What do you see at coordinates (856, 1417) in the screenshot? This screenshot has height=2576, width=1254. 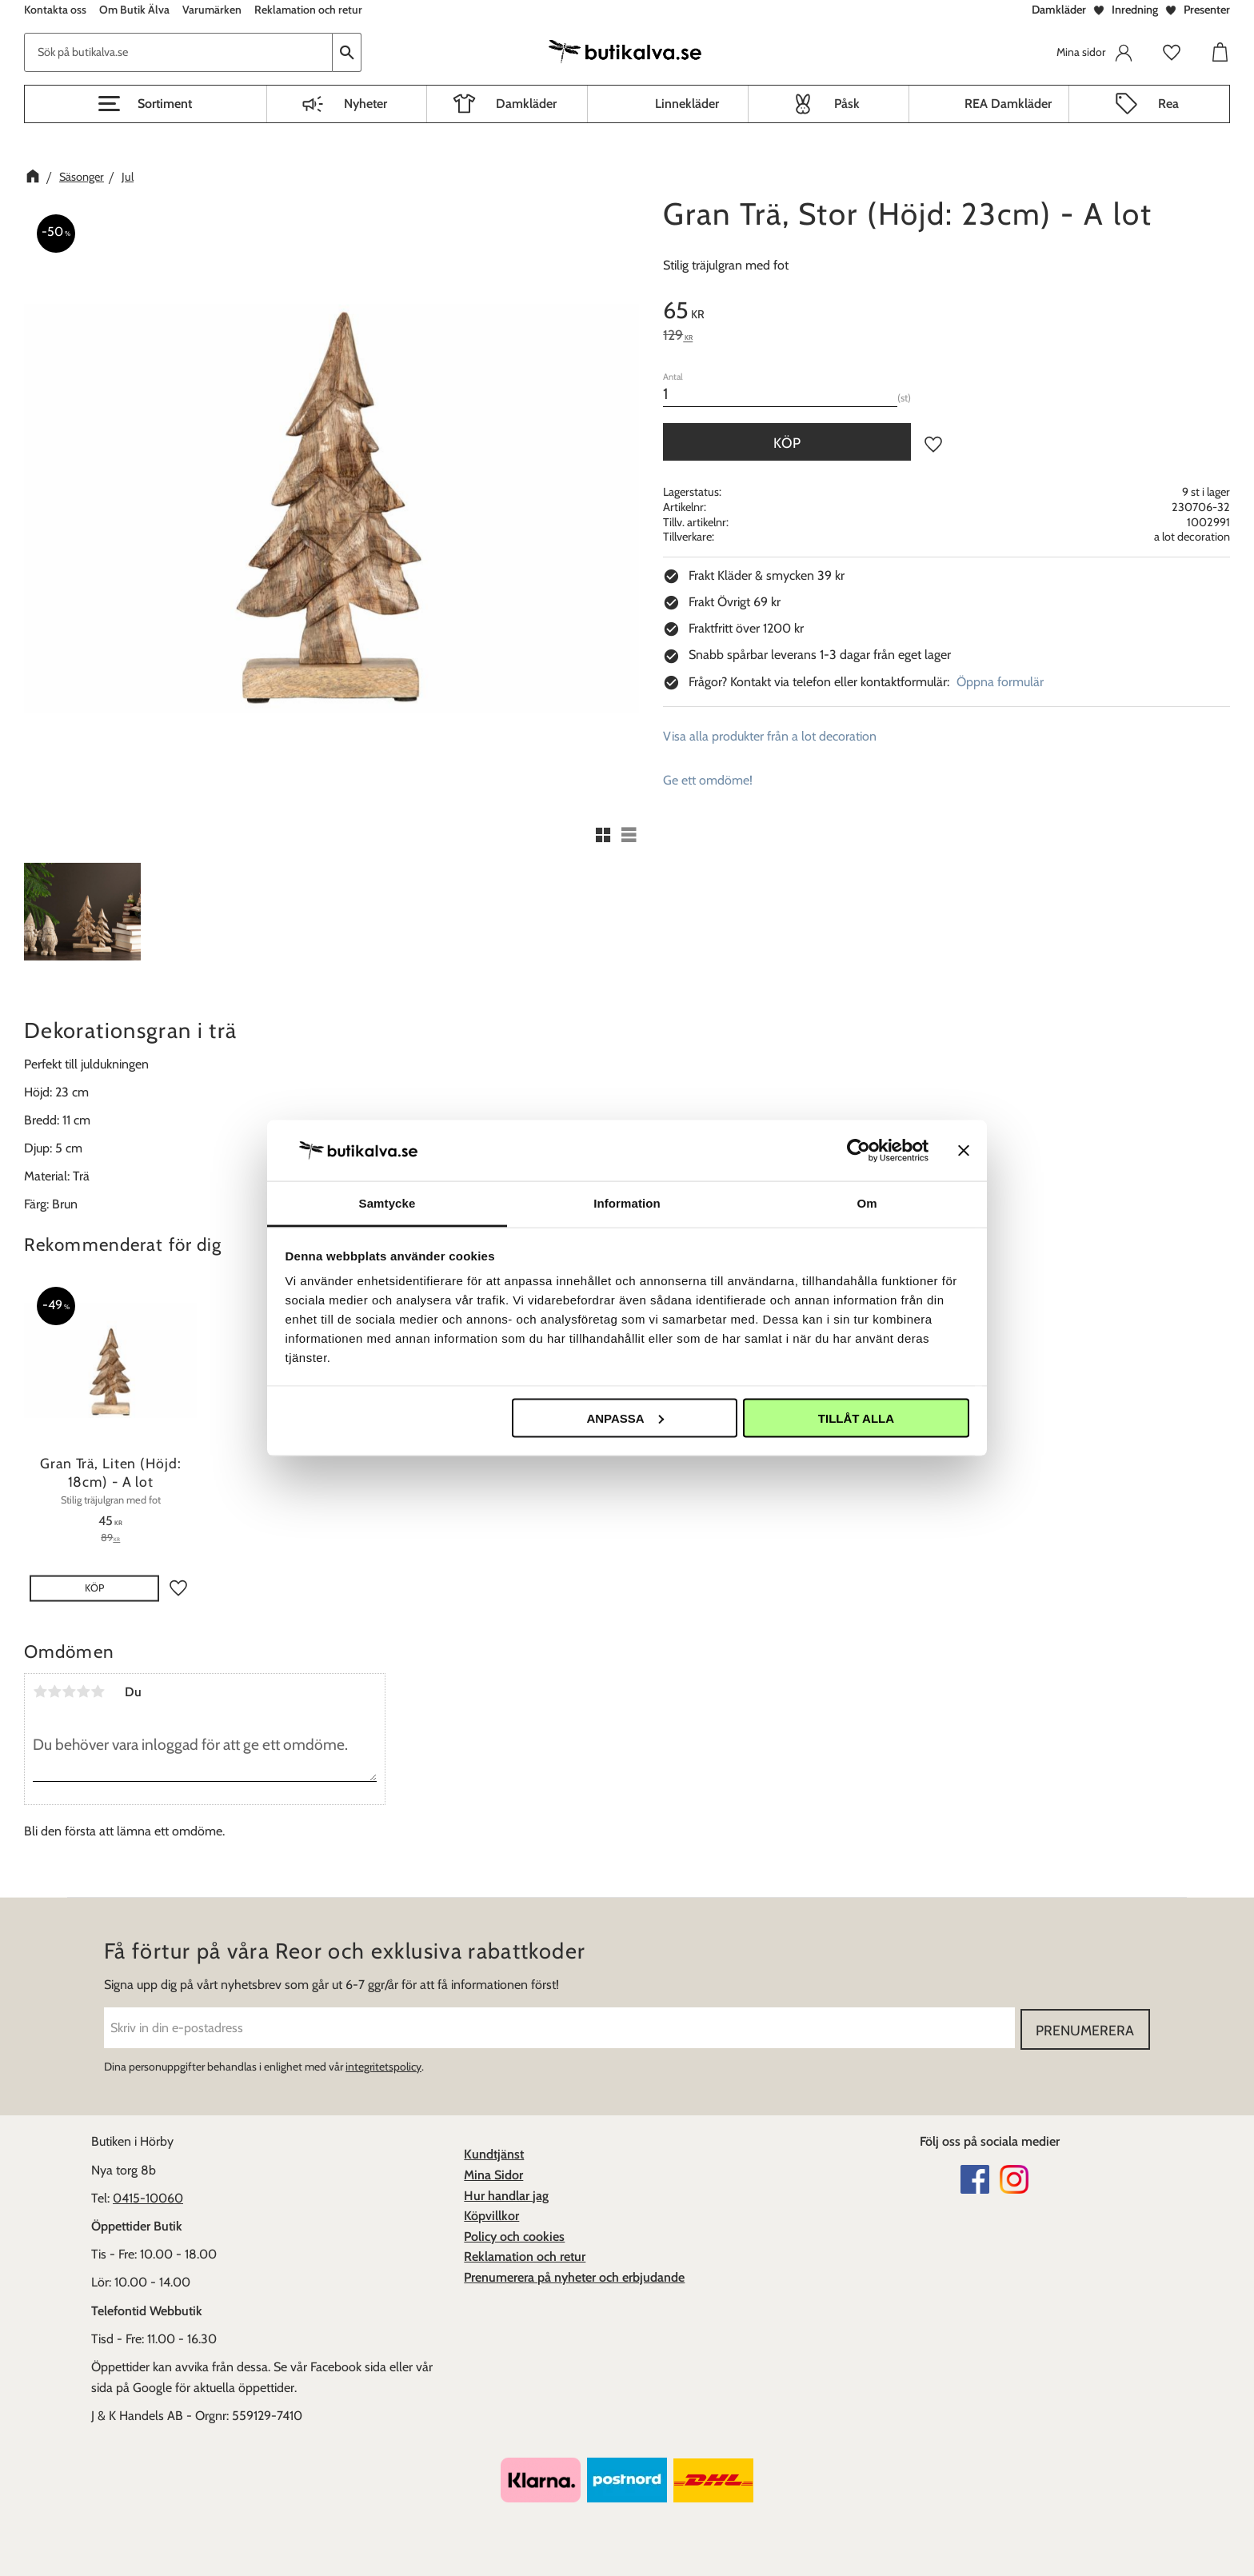 I see `Tillåt alla` at bounding box center [856, 1417].